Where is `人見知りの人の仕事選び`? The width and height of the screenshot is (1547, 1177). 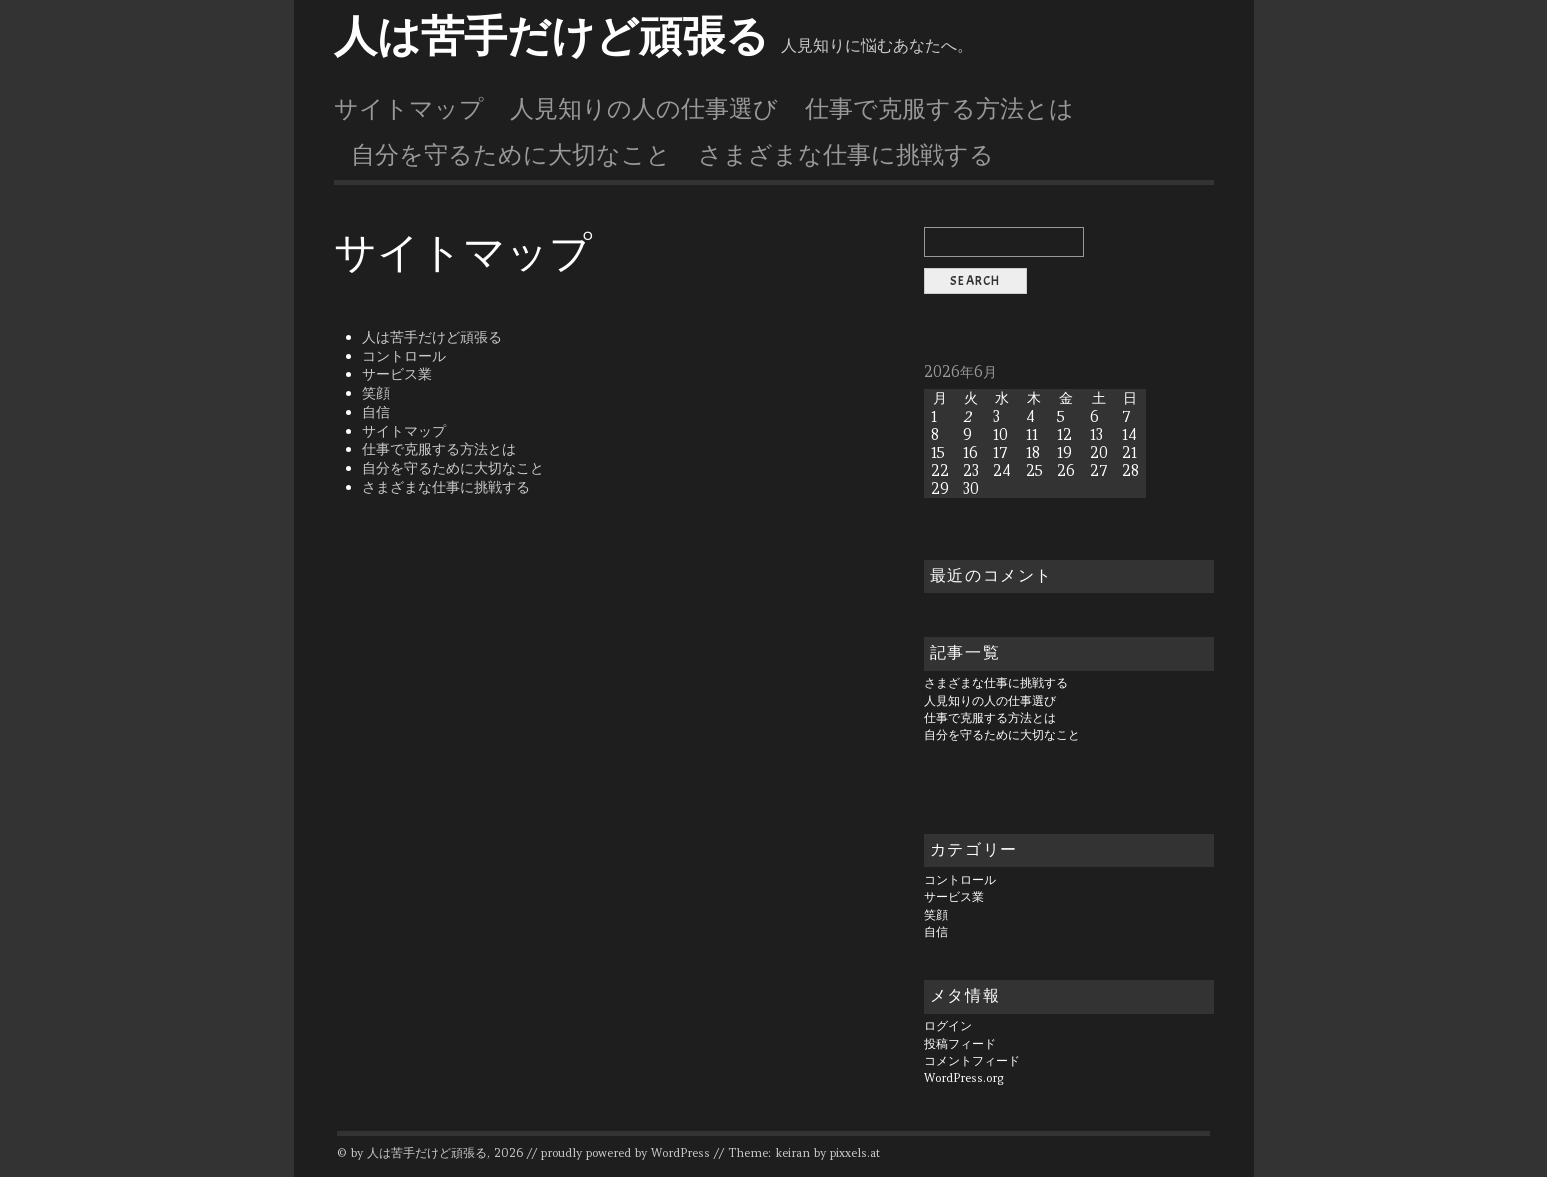 人見知りの人の仕事選び is located at coordinates (644, 109).